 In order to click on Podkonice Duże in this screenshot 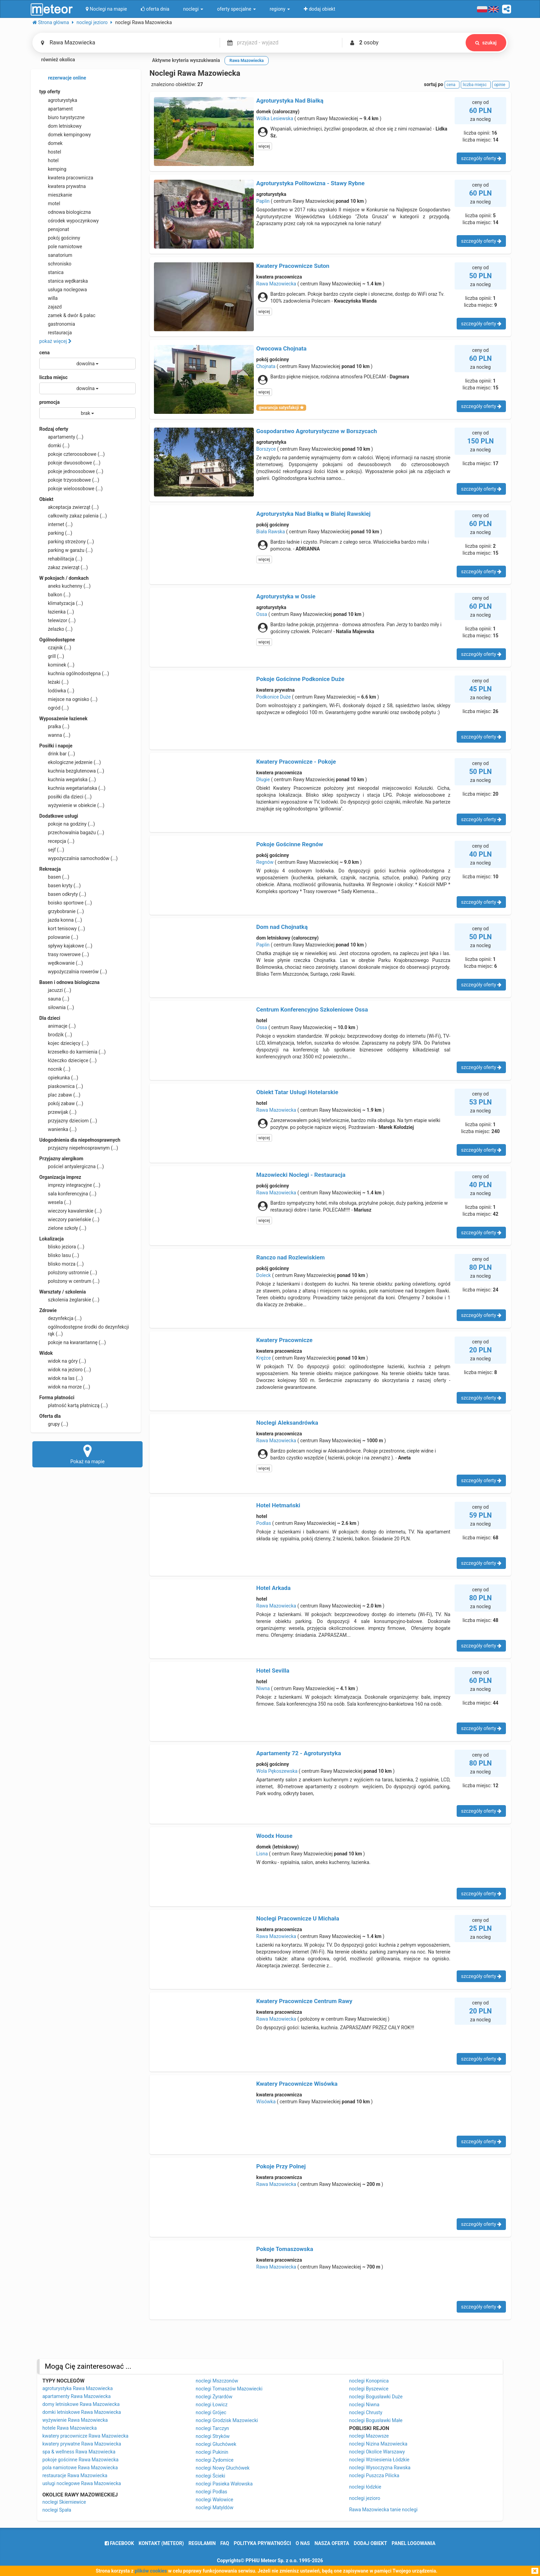, I will do `click(273, 697)`.